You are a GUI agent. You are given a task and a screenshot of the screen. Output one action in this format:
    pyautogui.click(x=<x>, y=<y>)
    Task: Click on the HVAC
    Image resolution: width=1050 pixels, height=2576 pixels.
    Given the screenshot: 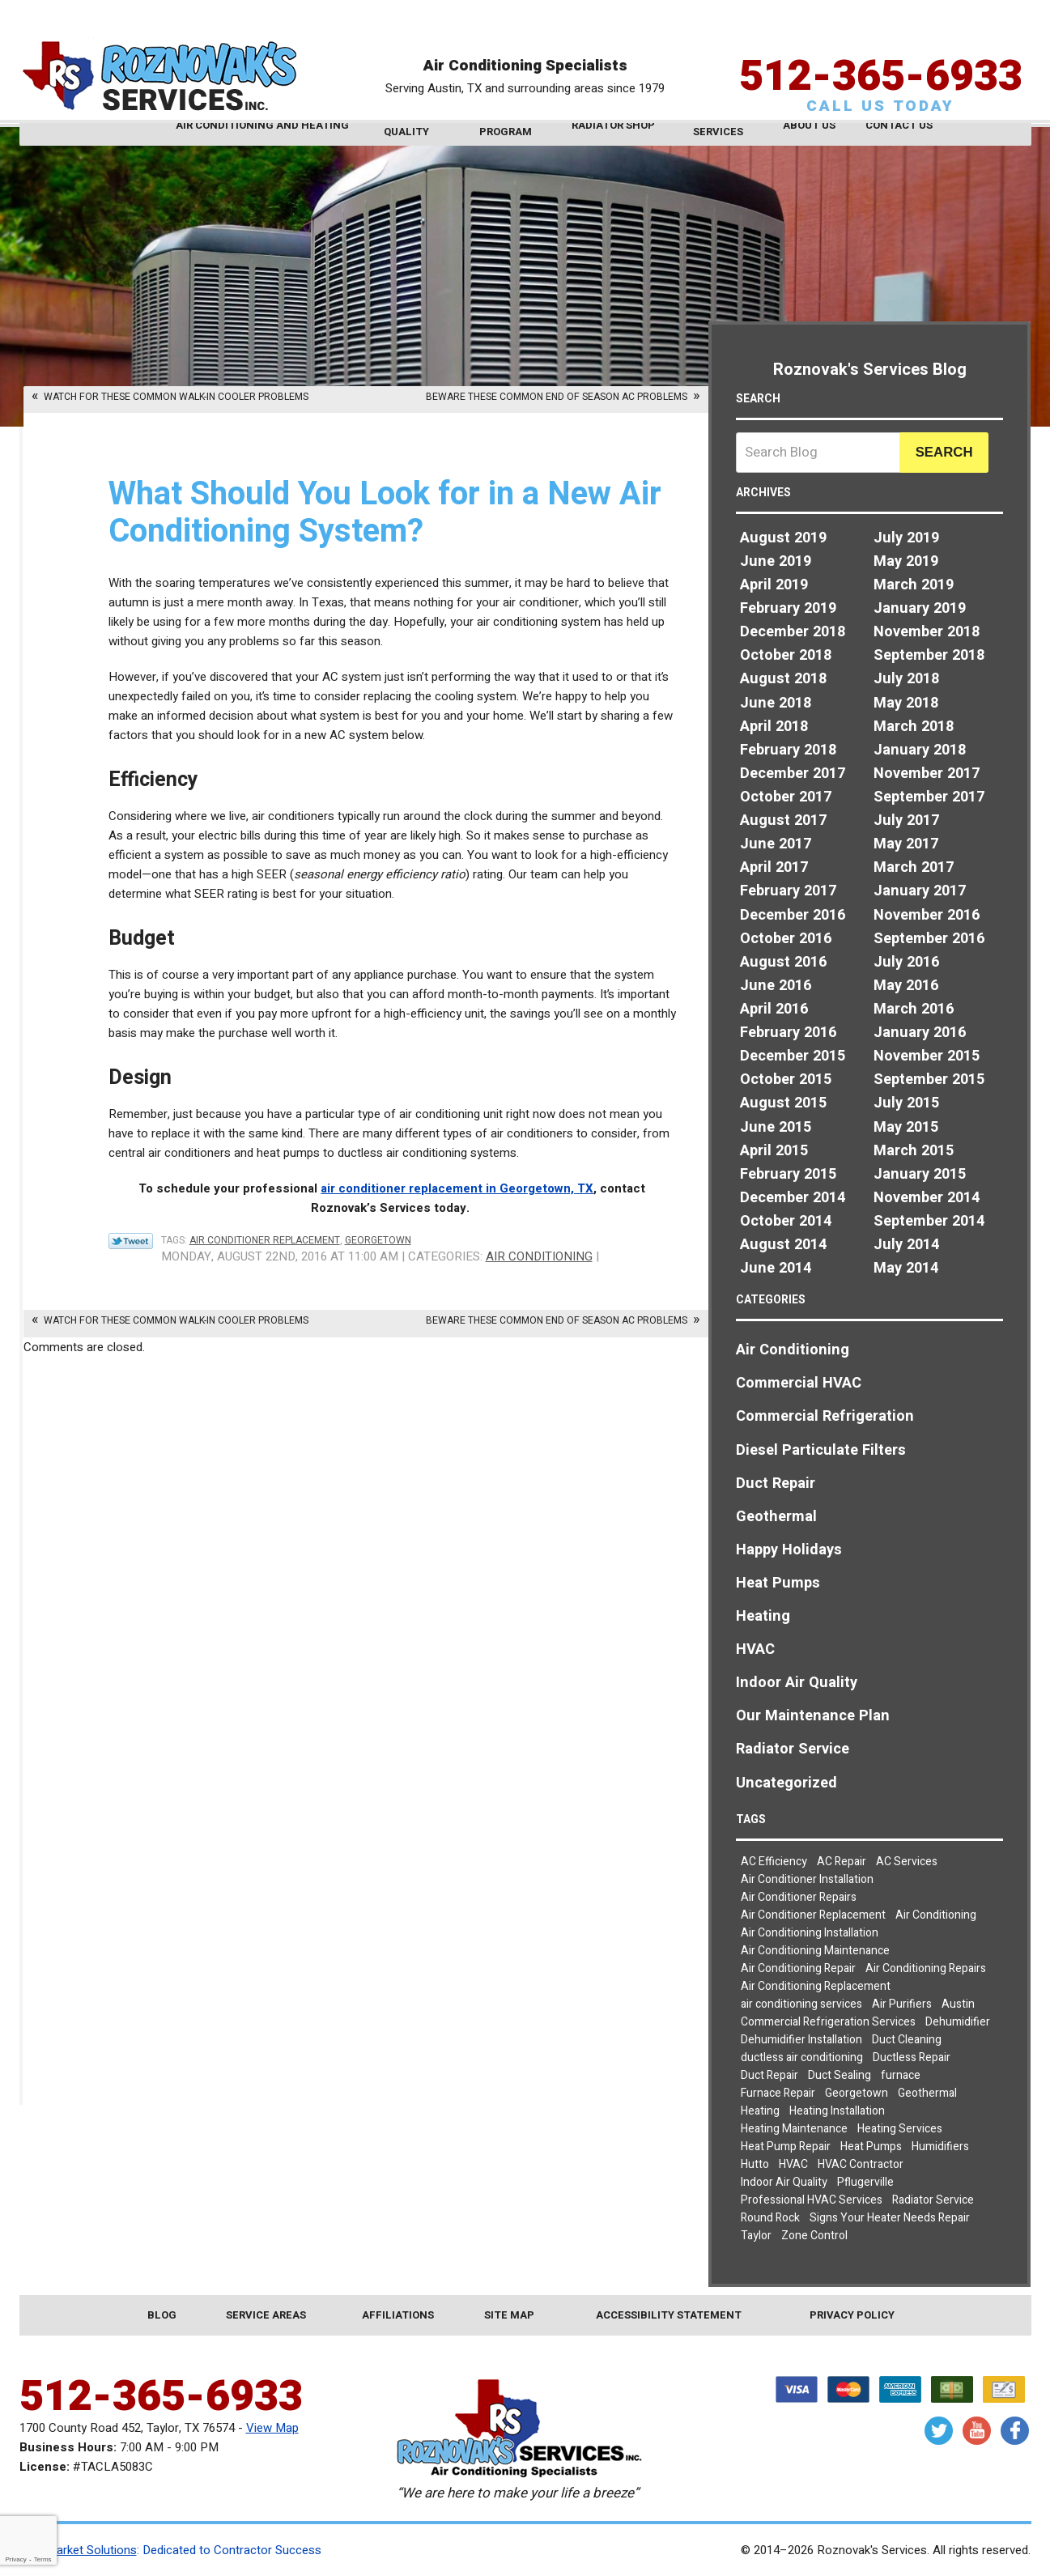 What is the action you would take?
    pyautogui.click(x=755, y=1649)
    